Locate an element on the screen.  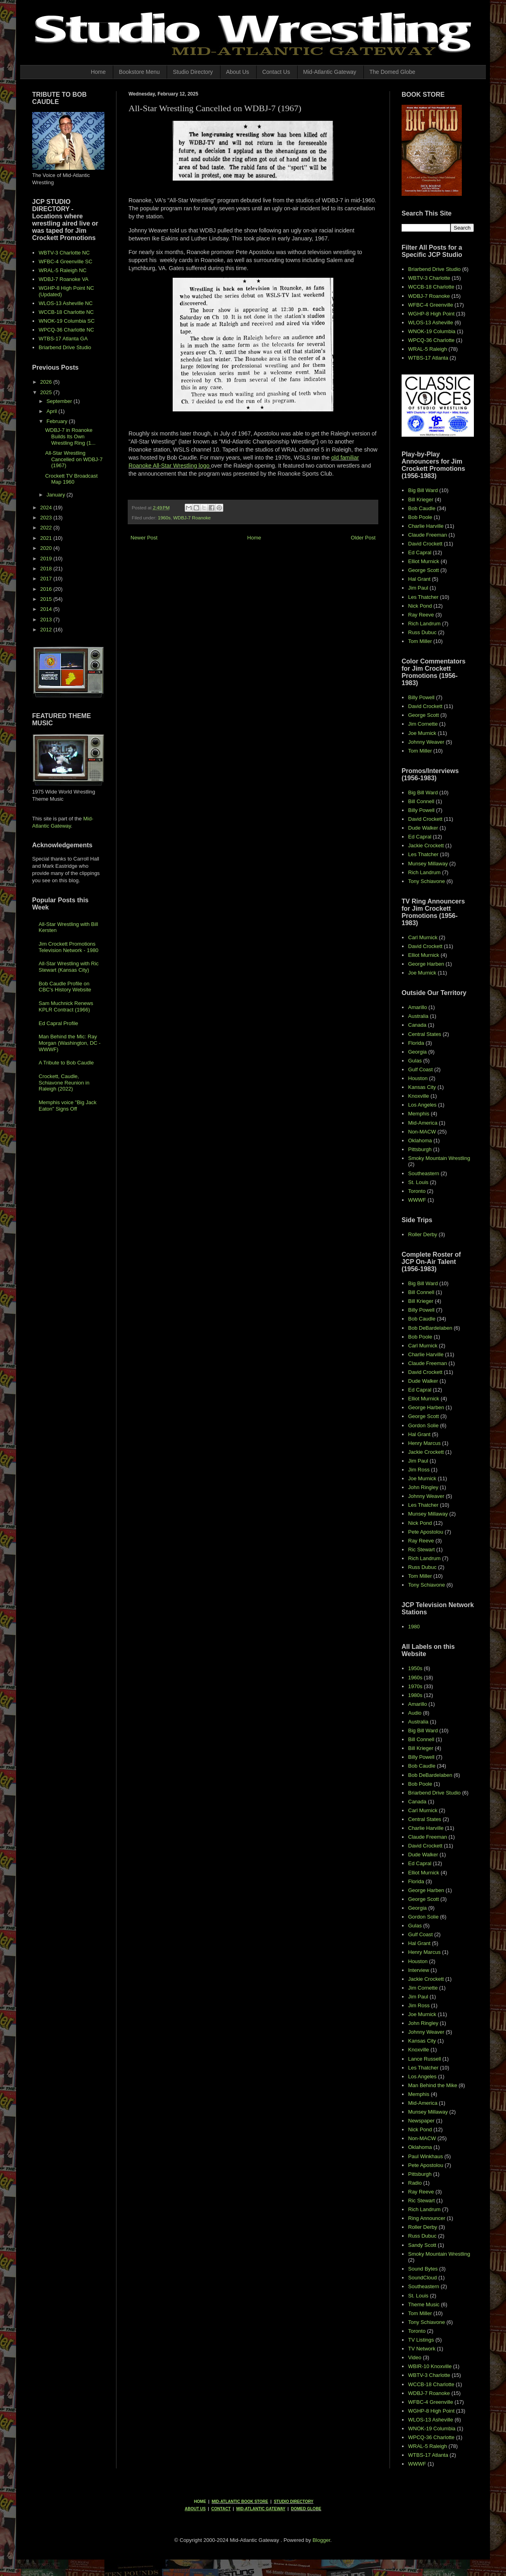
WNOK-19 Columbia is located at coordinates (431, 331).